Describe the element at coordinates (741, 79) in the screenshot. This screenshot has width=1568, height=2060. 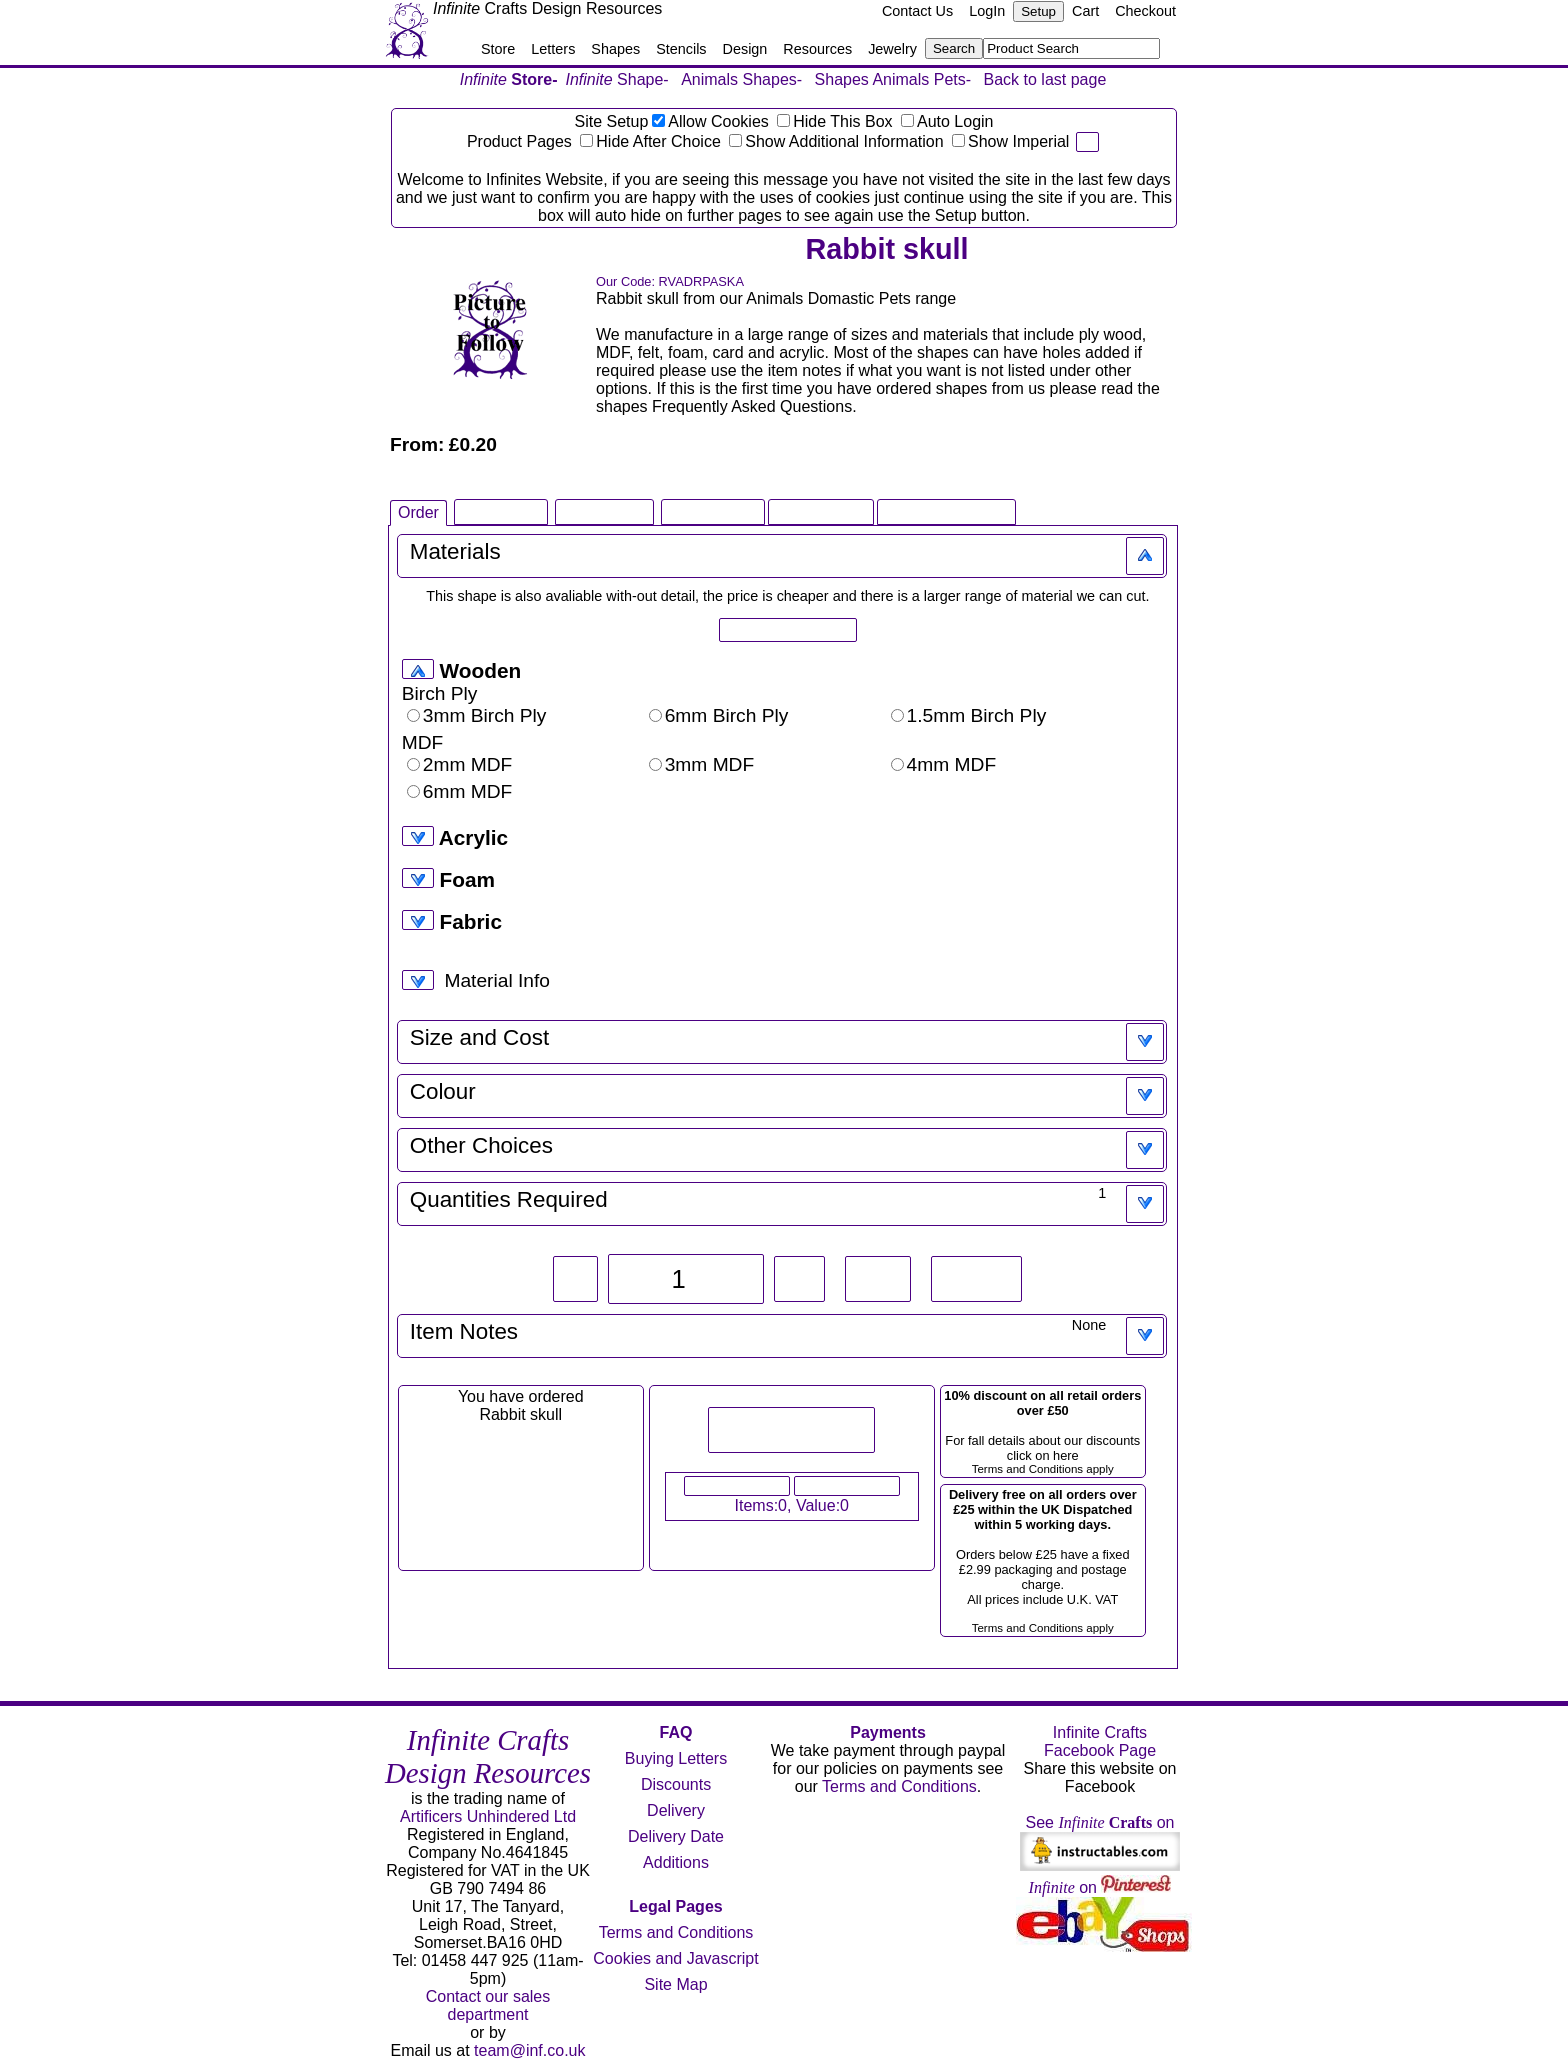
I see `Animals Shapes-` at that location.